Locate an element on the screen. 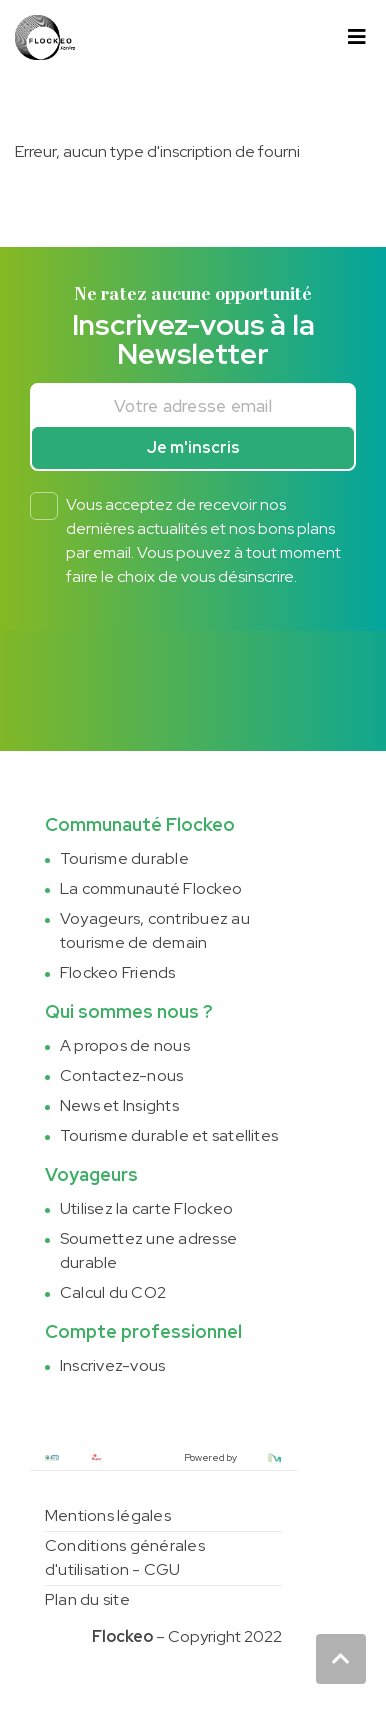 This screenshot has height=1714, width=386. Conditions générales d'utilisation - CGU is located at coordinates (125, 1557).